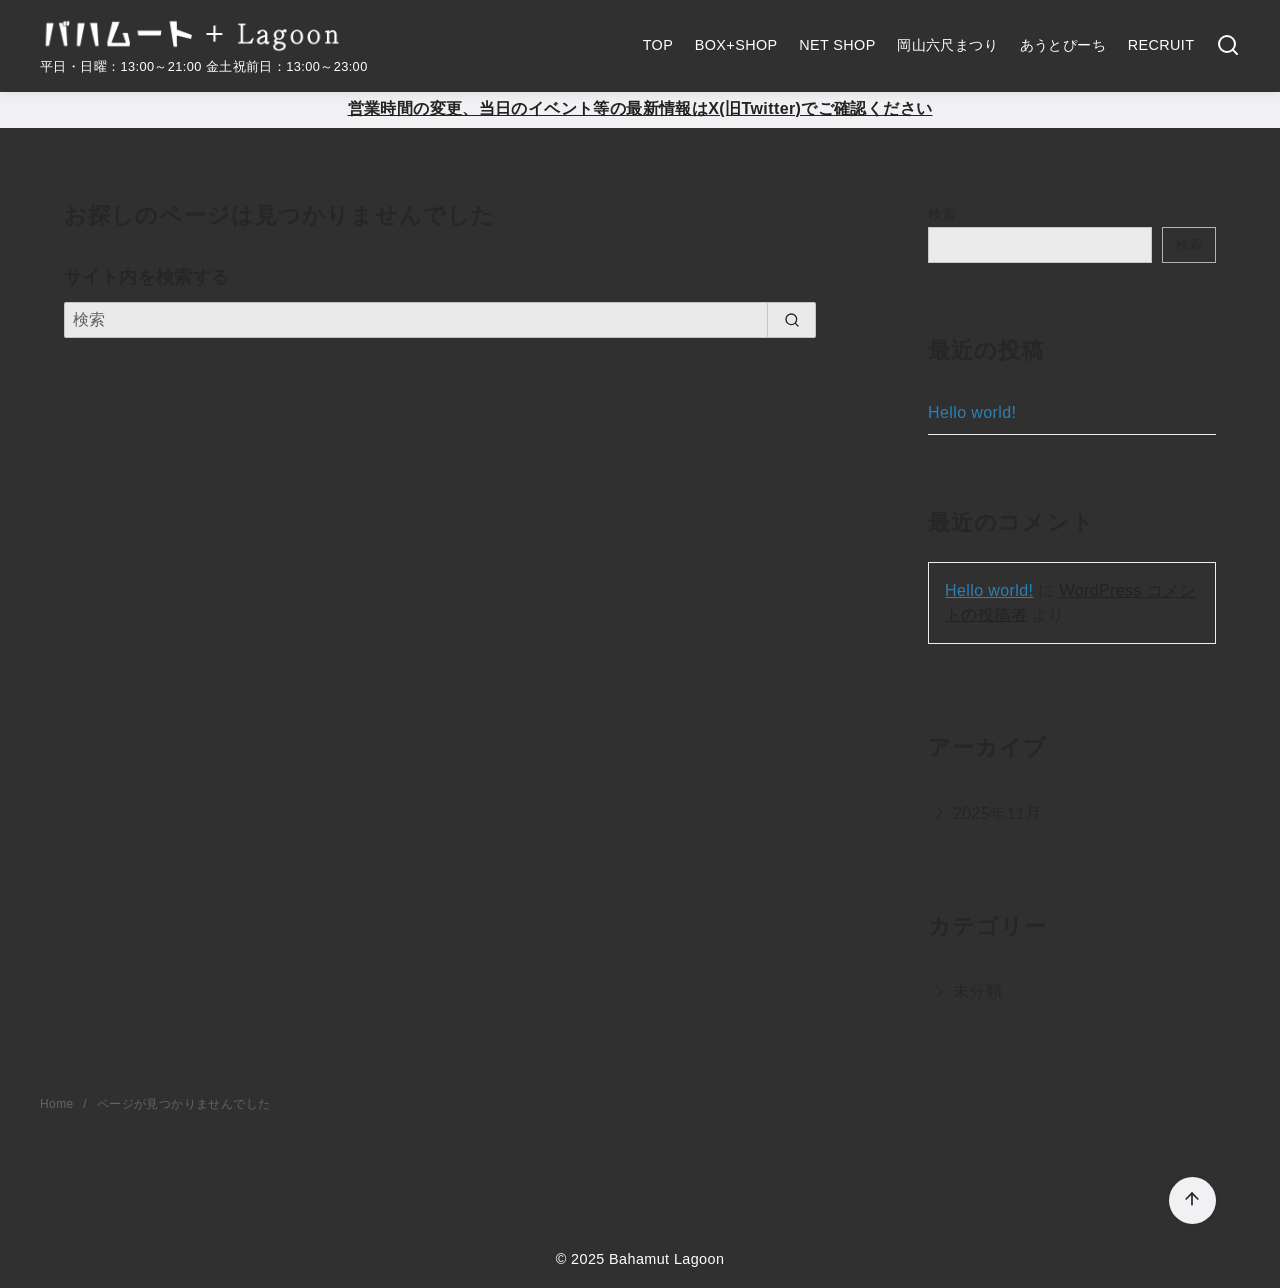 This screenshot has width=1280, height=1288. What do you see at coordinates (972, 412) in the screenshot?
I see `Hello world!` at bounding box center [972, 412].